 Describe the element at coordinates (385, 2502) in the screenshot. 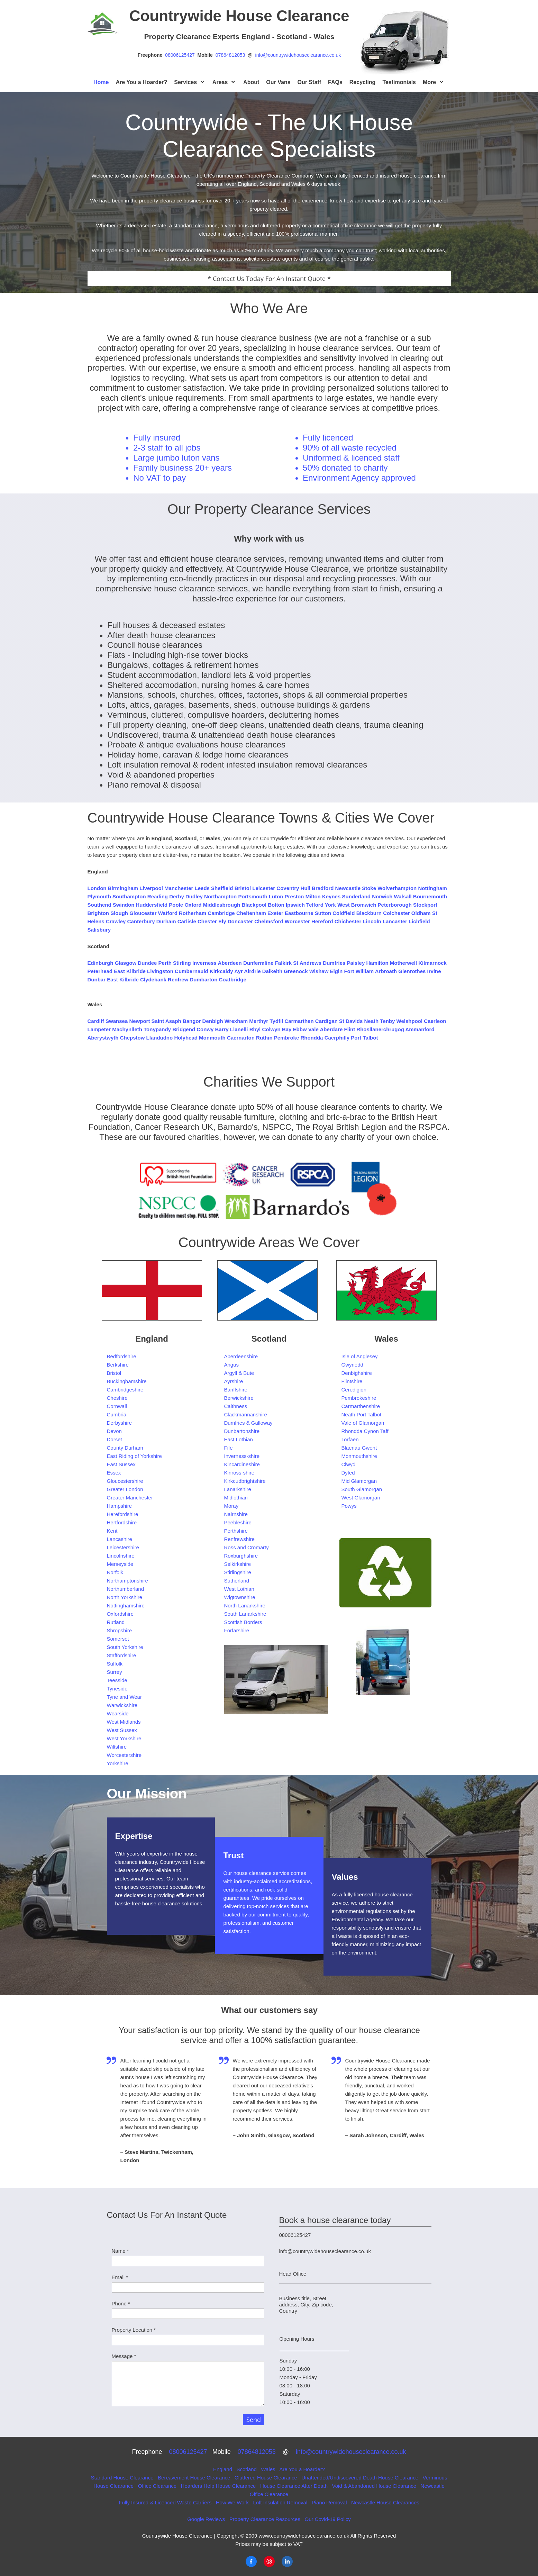

I see `Newcastle House Clearances` at that location.